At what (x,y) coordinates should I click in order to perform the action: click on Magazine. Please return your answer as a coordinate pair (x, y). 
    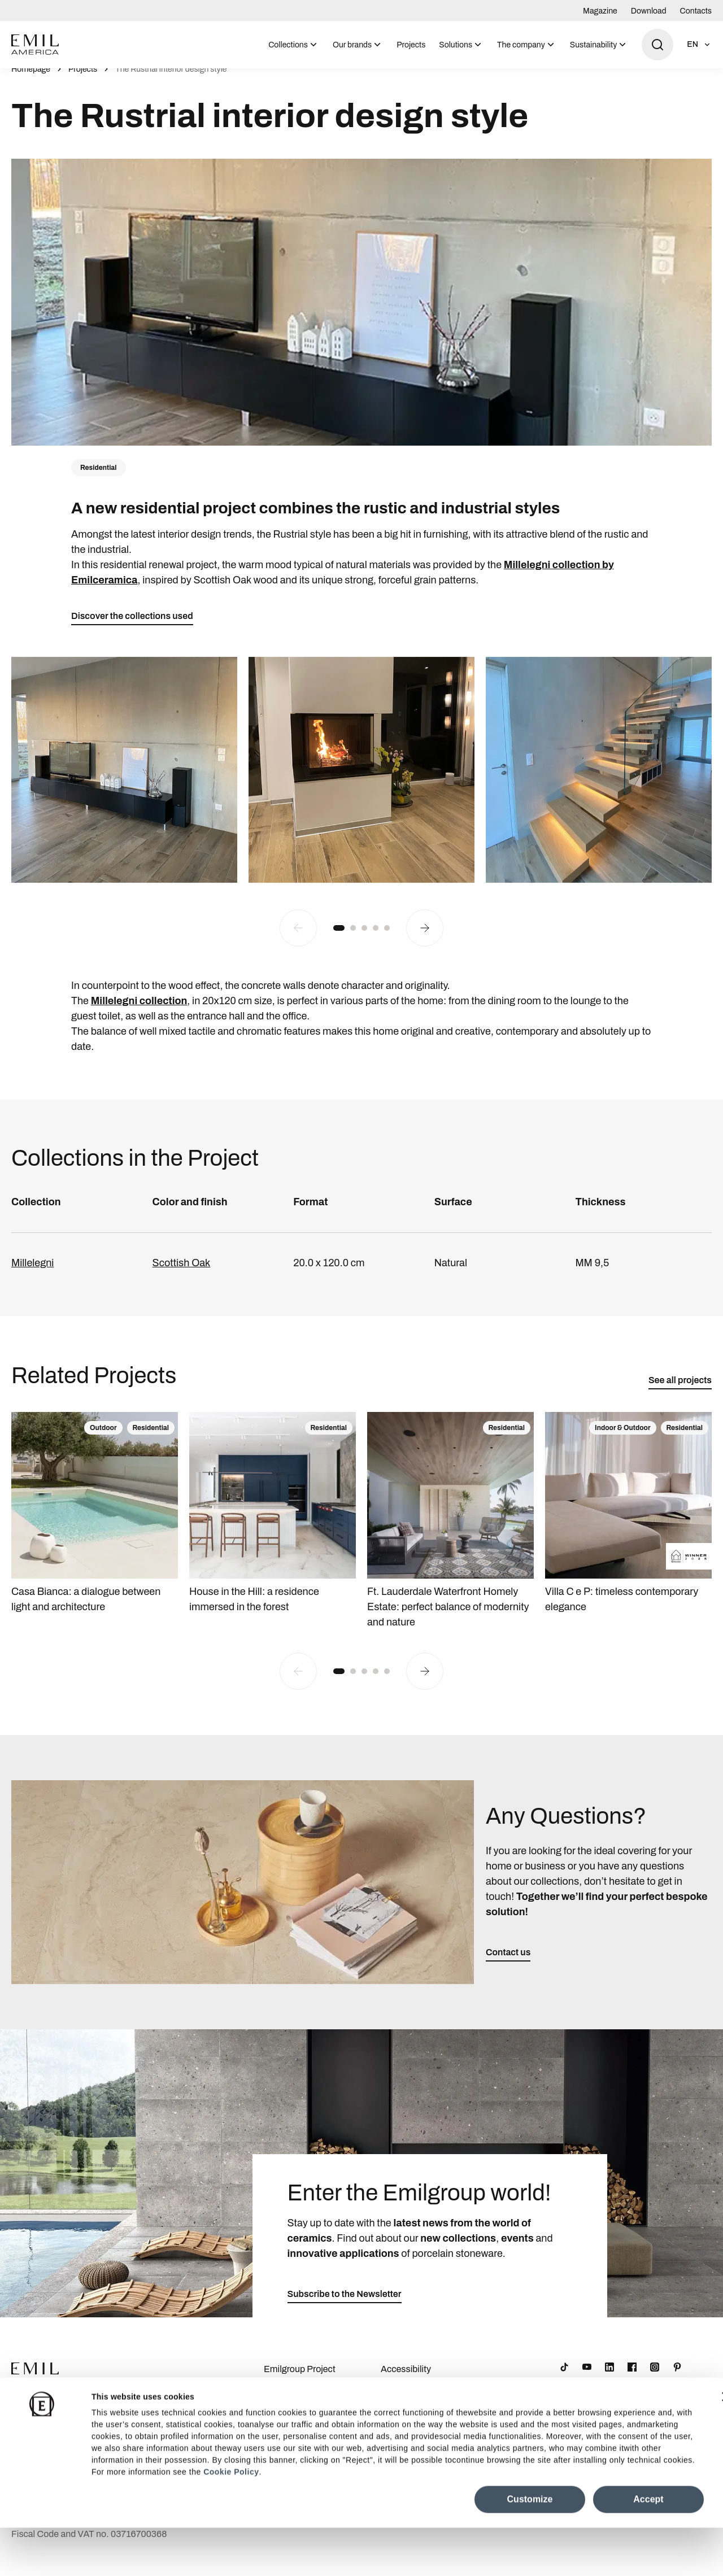
    Looking at the image, I should click on (600, 11).